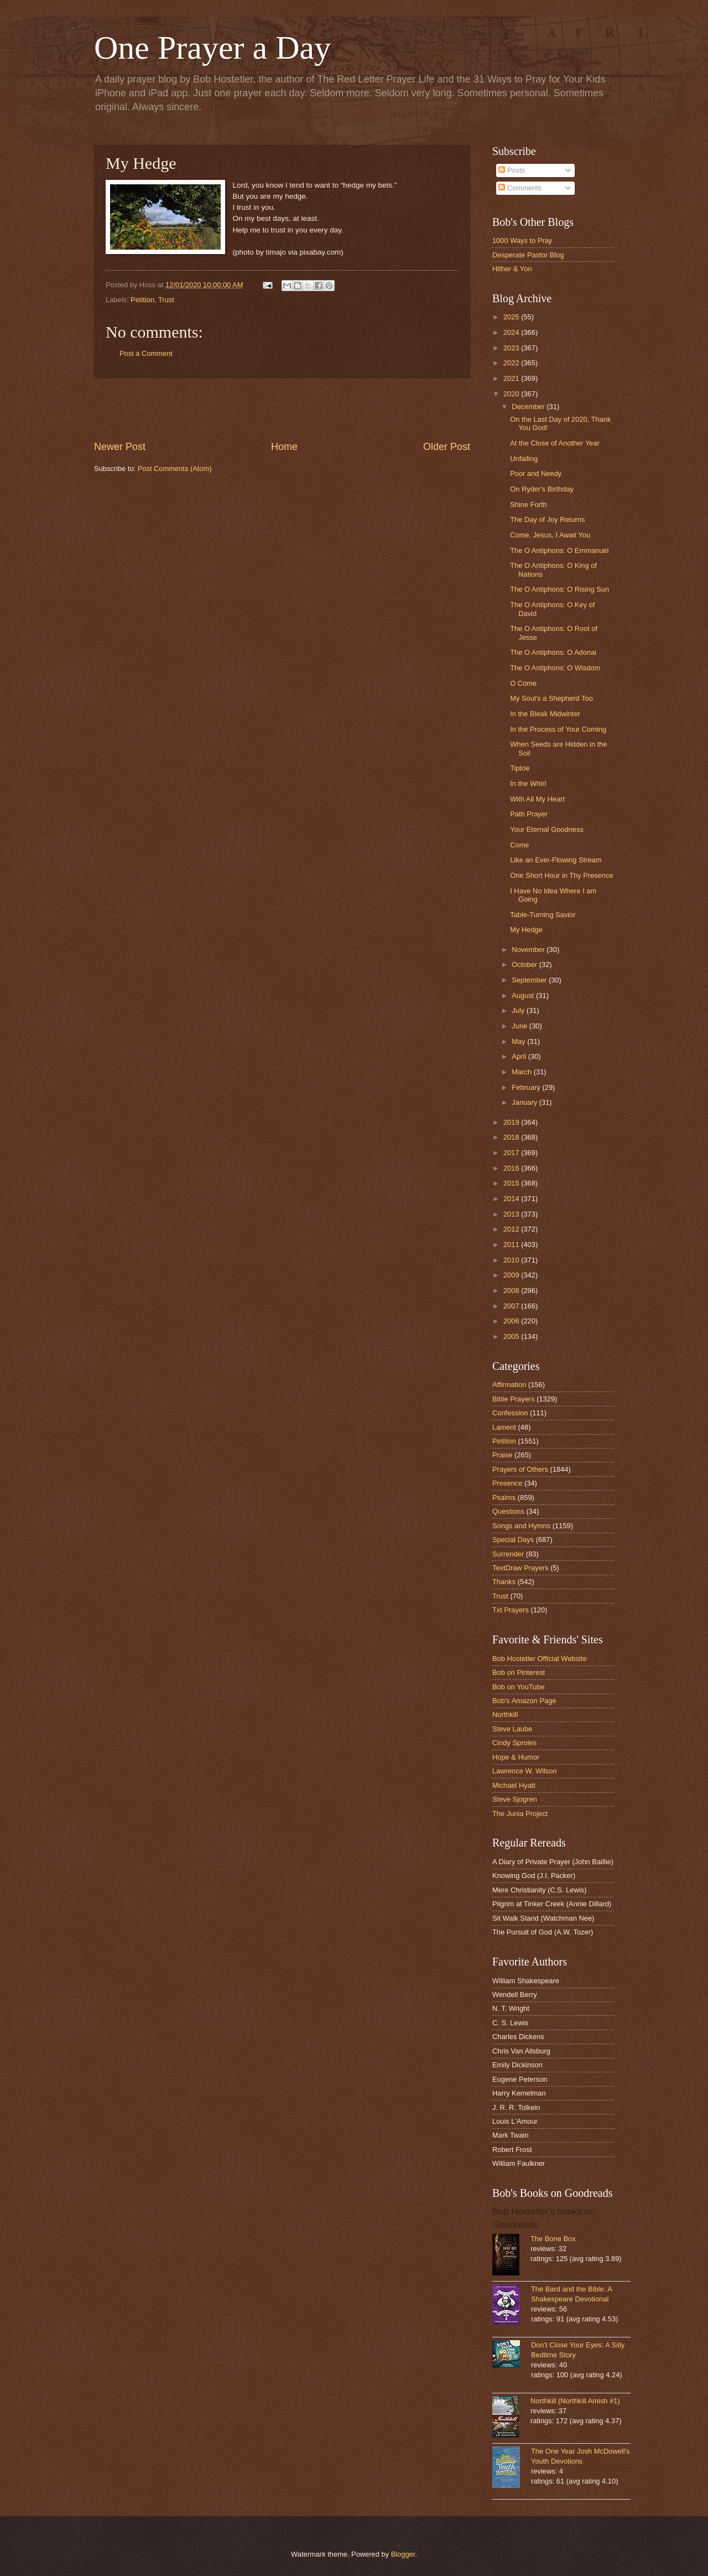 This screenshot has width=708, height=2576. What do you see at coordinates (520, 1469) in the screenshot?
I see `Prayers of Others` at bounding box center [520, 1469].